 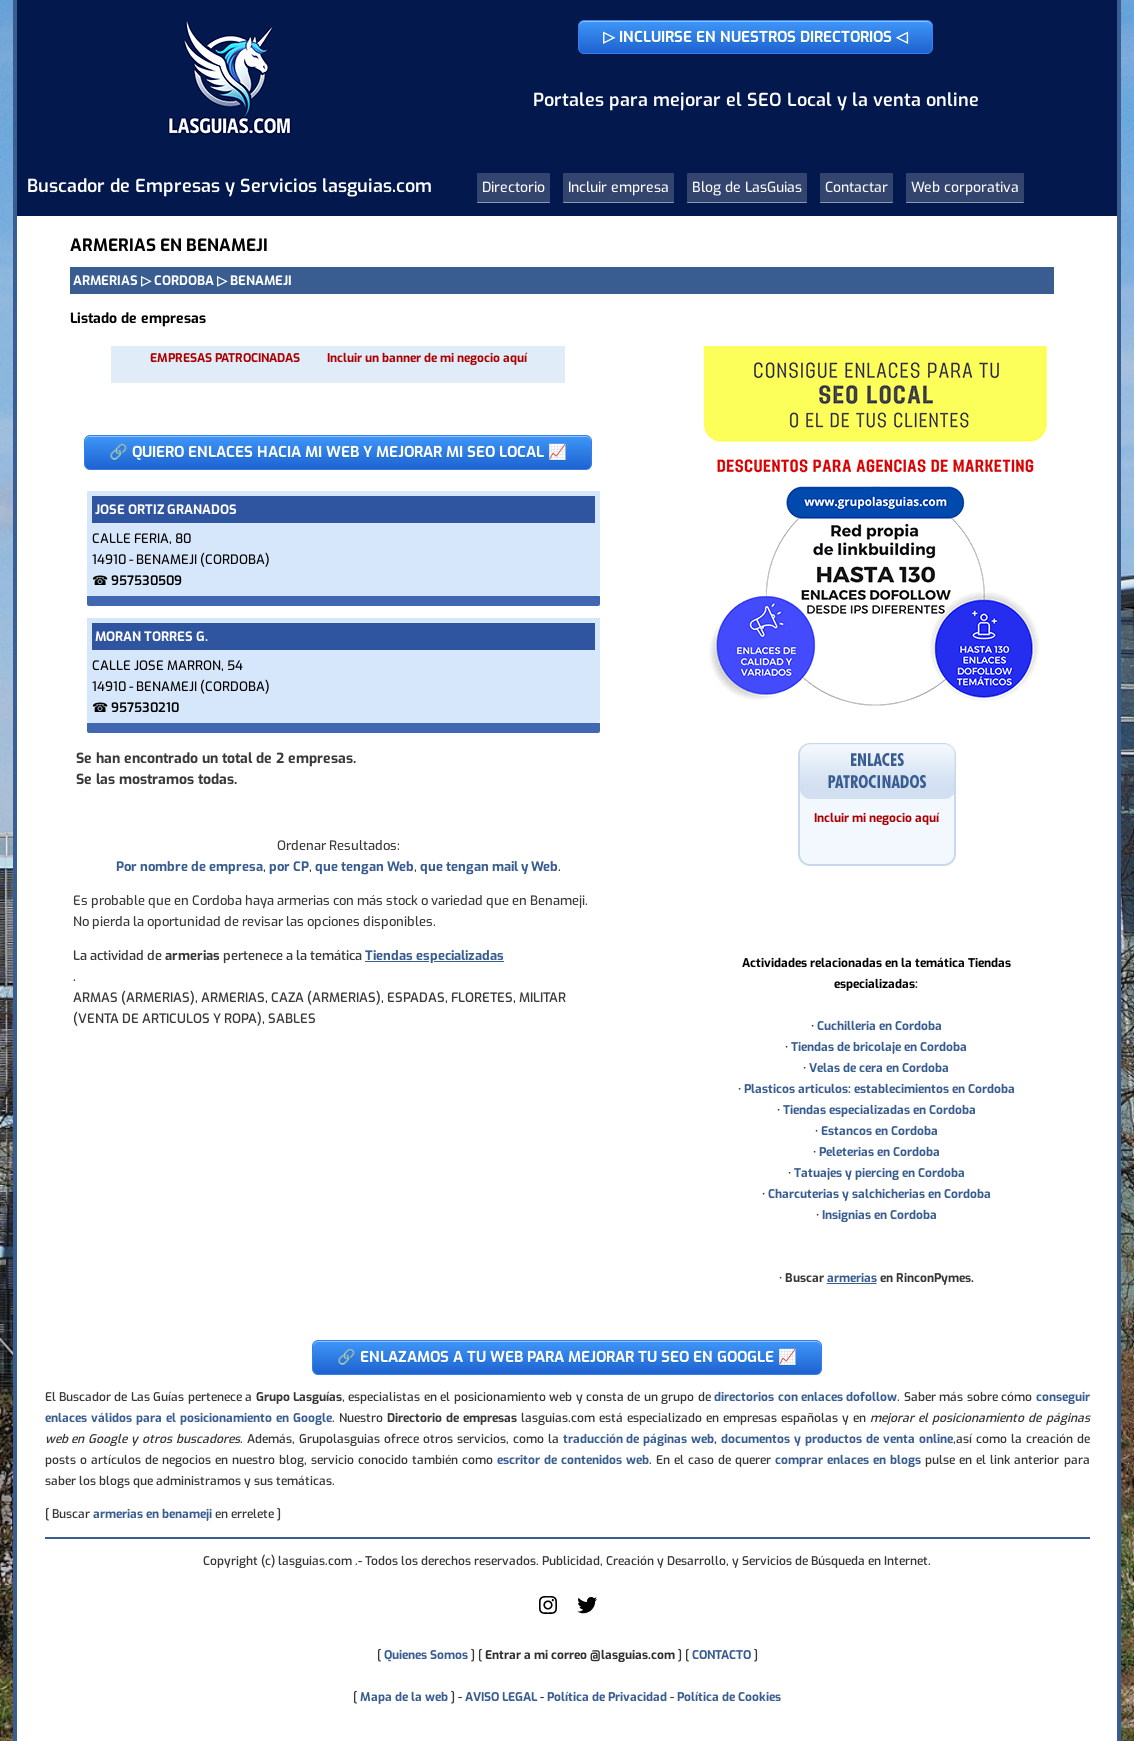 What do you see at coordinates (146, 580) in the screenshot?
I see `957530509` at bounding box center [146, 580].